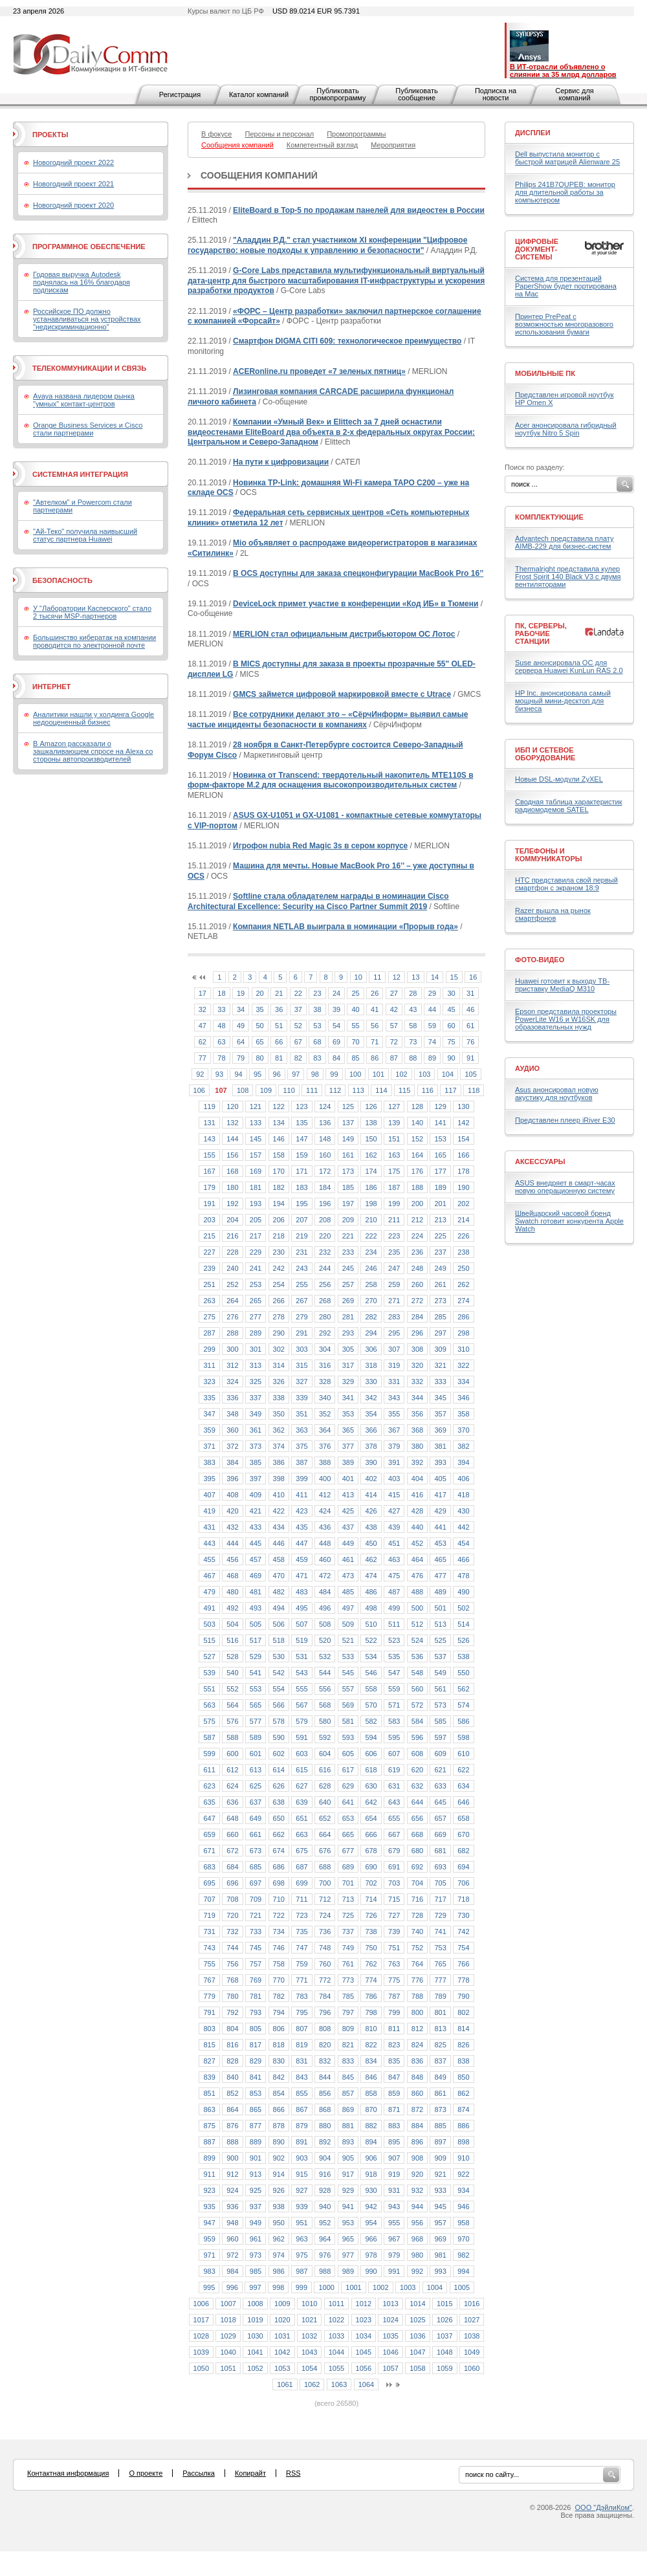  I want to click on 705, so click(440, 1883).